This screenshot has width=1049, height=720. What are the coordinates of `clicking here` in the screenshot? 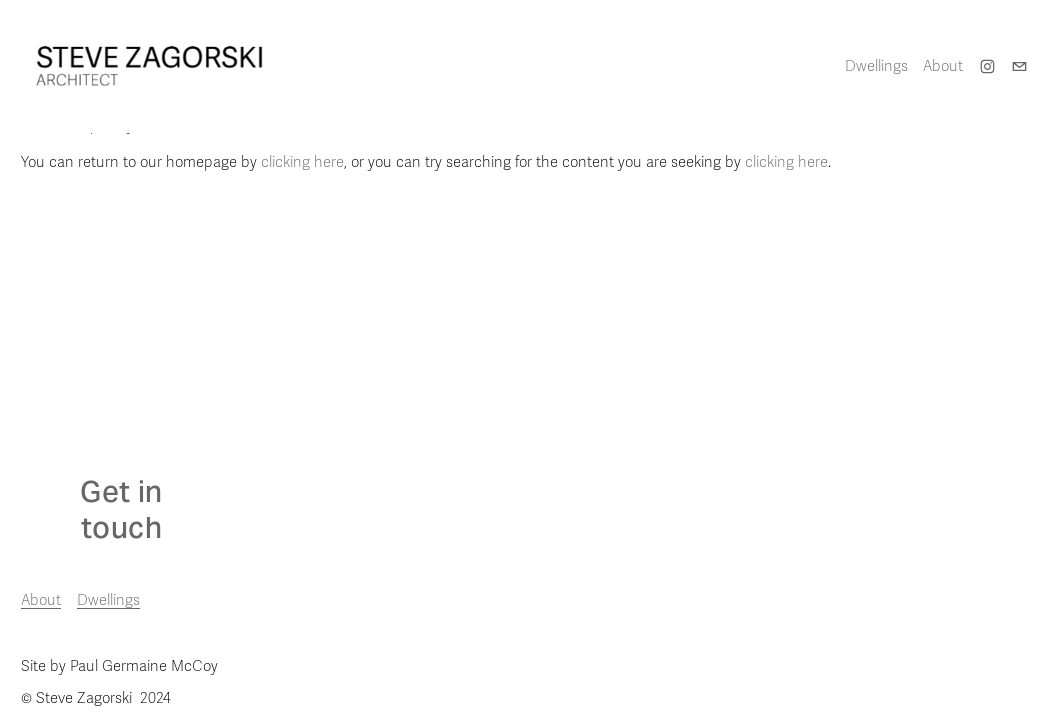 It's located at (302, 162).